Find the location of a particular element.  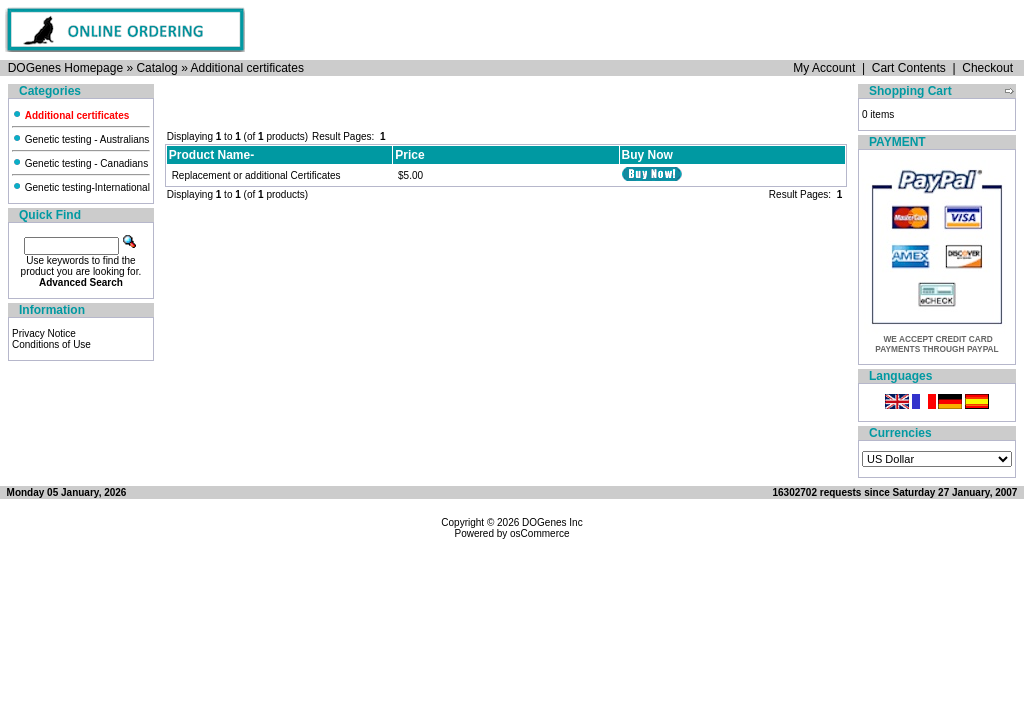

Replacement or additional Certificates is located at coordinates (256, 175).